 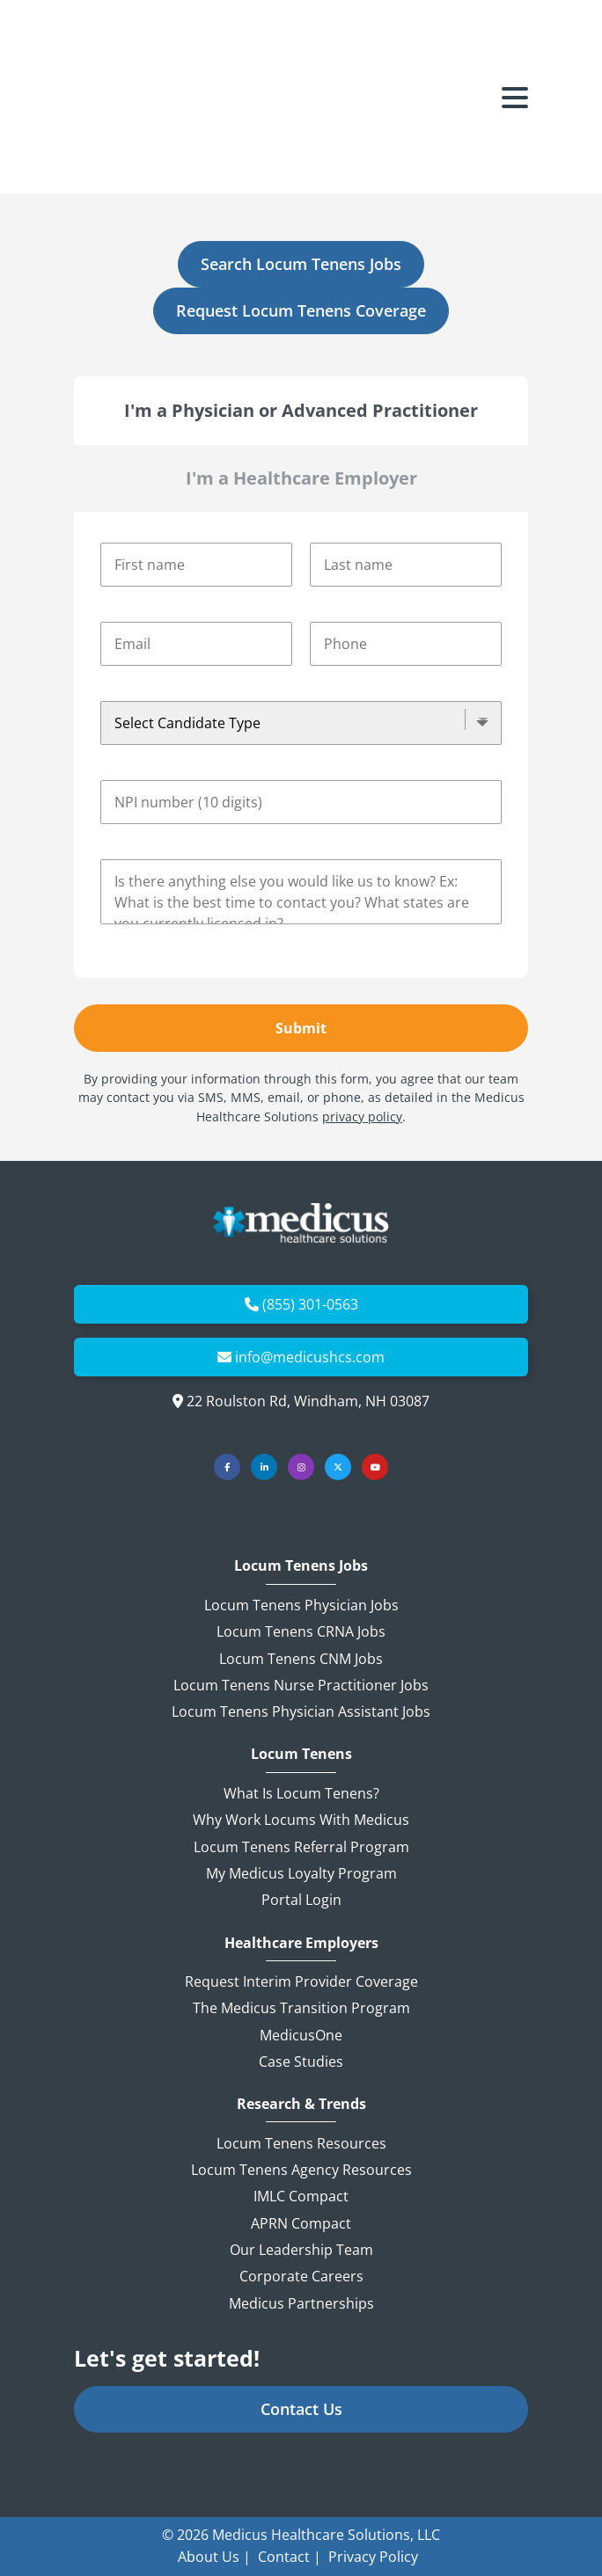 I want to click on Corporate Careers, so click(x=301, y=2276).